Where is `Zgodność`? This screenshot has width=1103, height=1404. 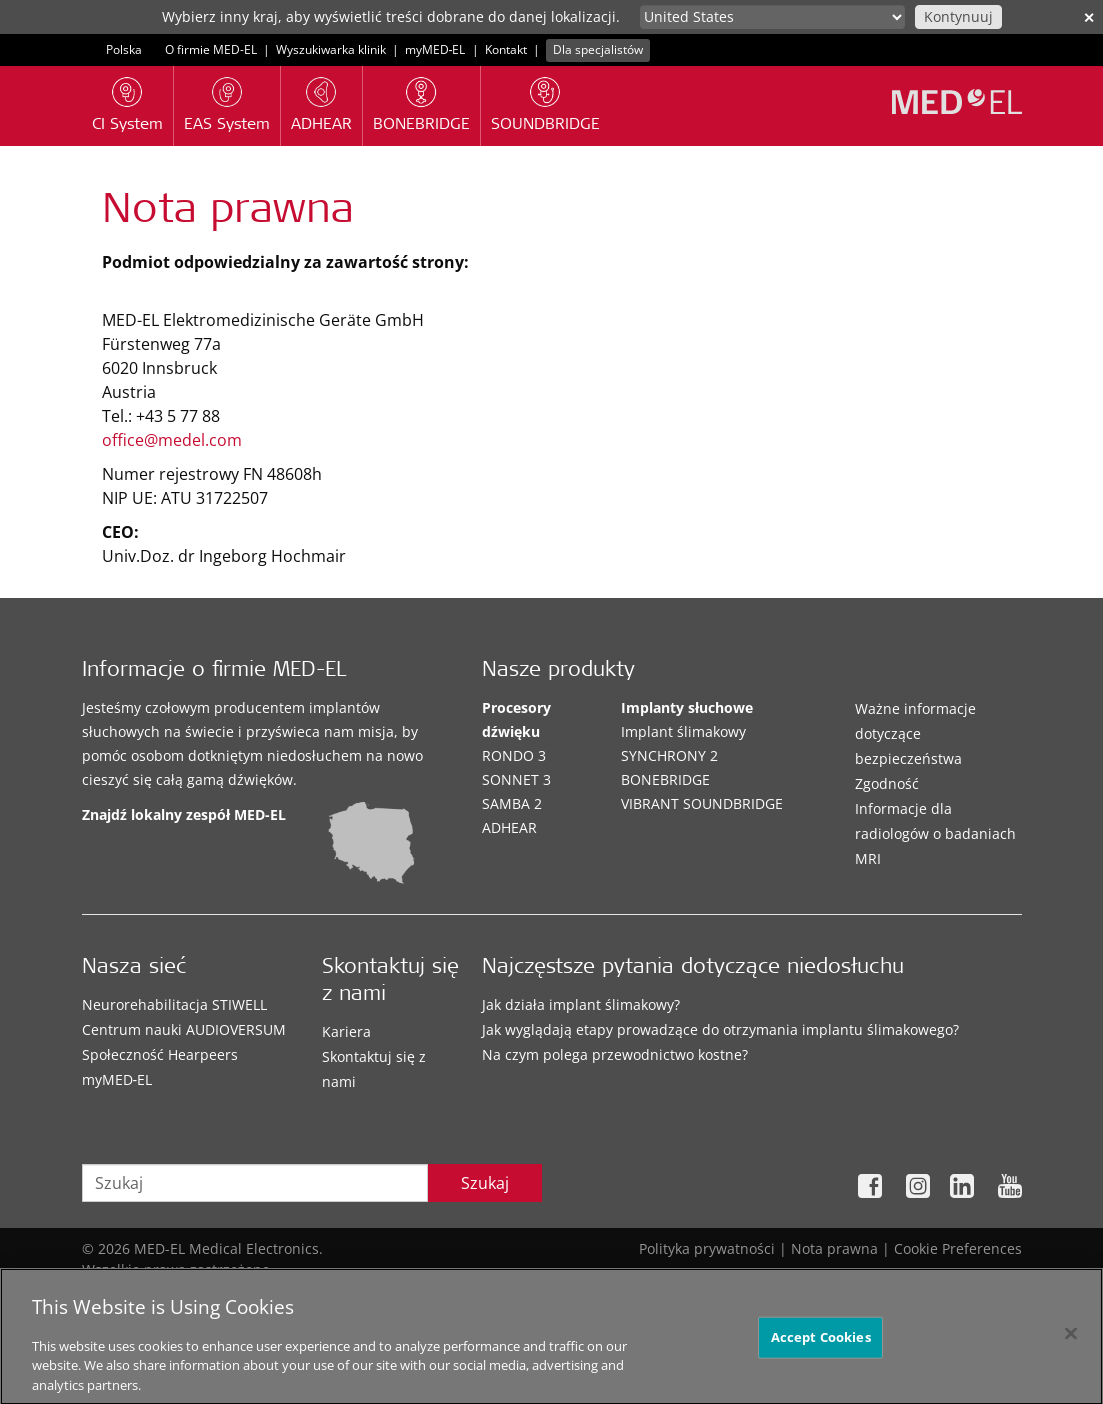 Zgodność is located at coordinates (887, 783).